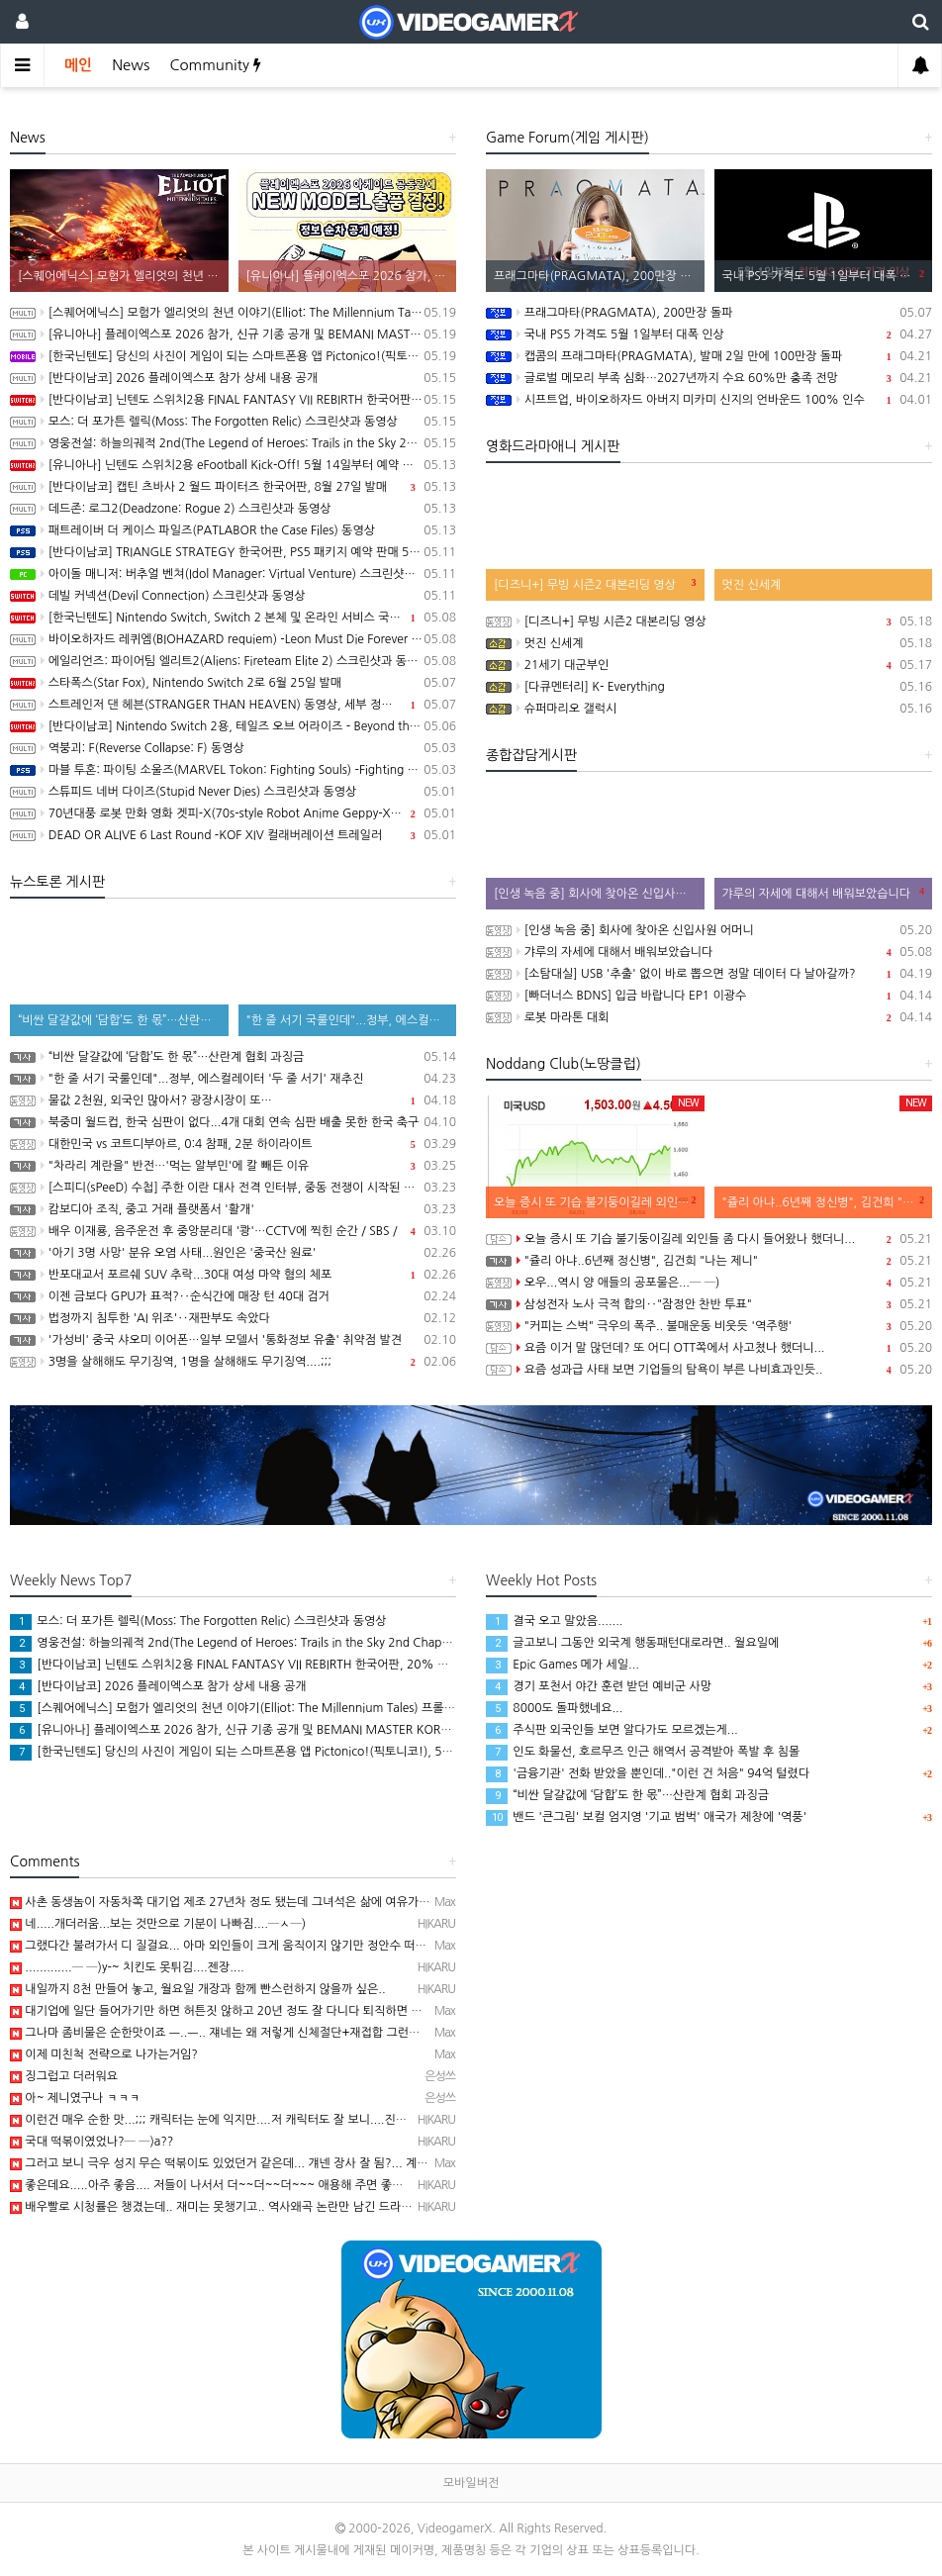 The height and width of the screenshot is (2576, 942). What do you see at coordinates (158, 1924) in the screenshot?
I see `네.....개더러움...보는 것만으로 기분이 나빠짐....─ㅅ─)` at bounding box center [158, 1924].